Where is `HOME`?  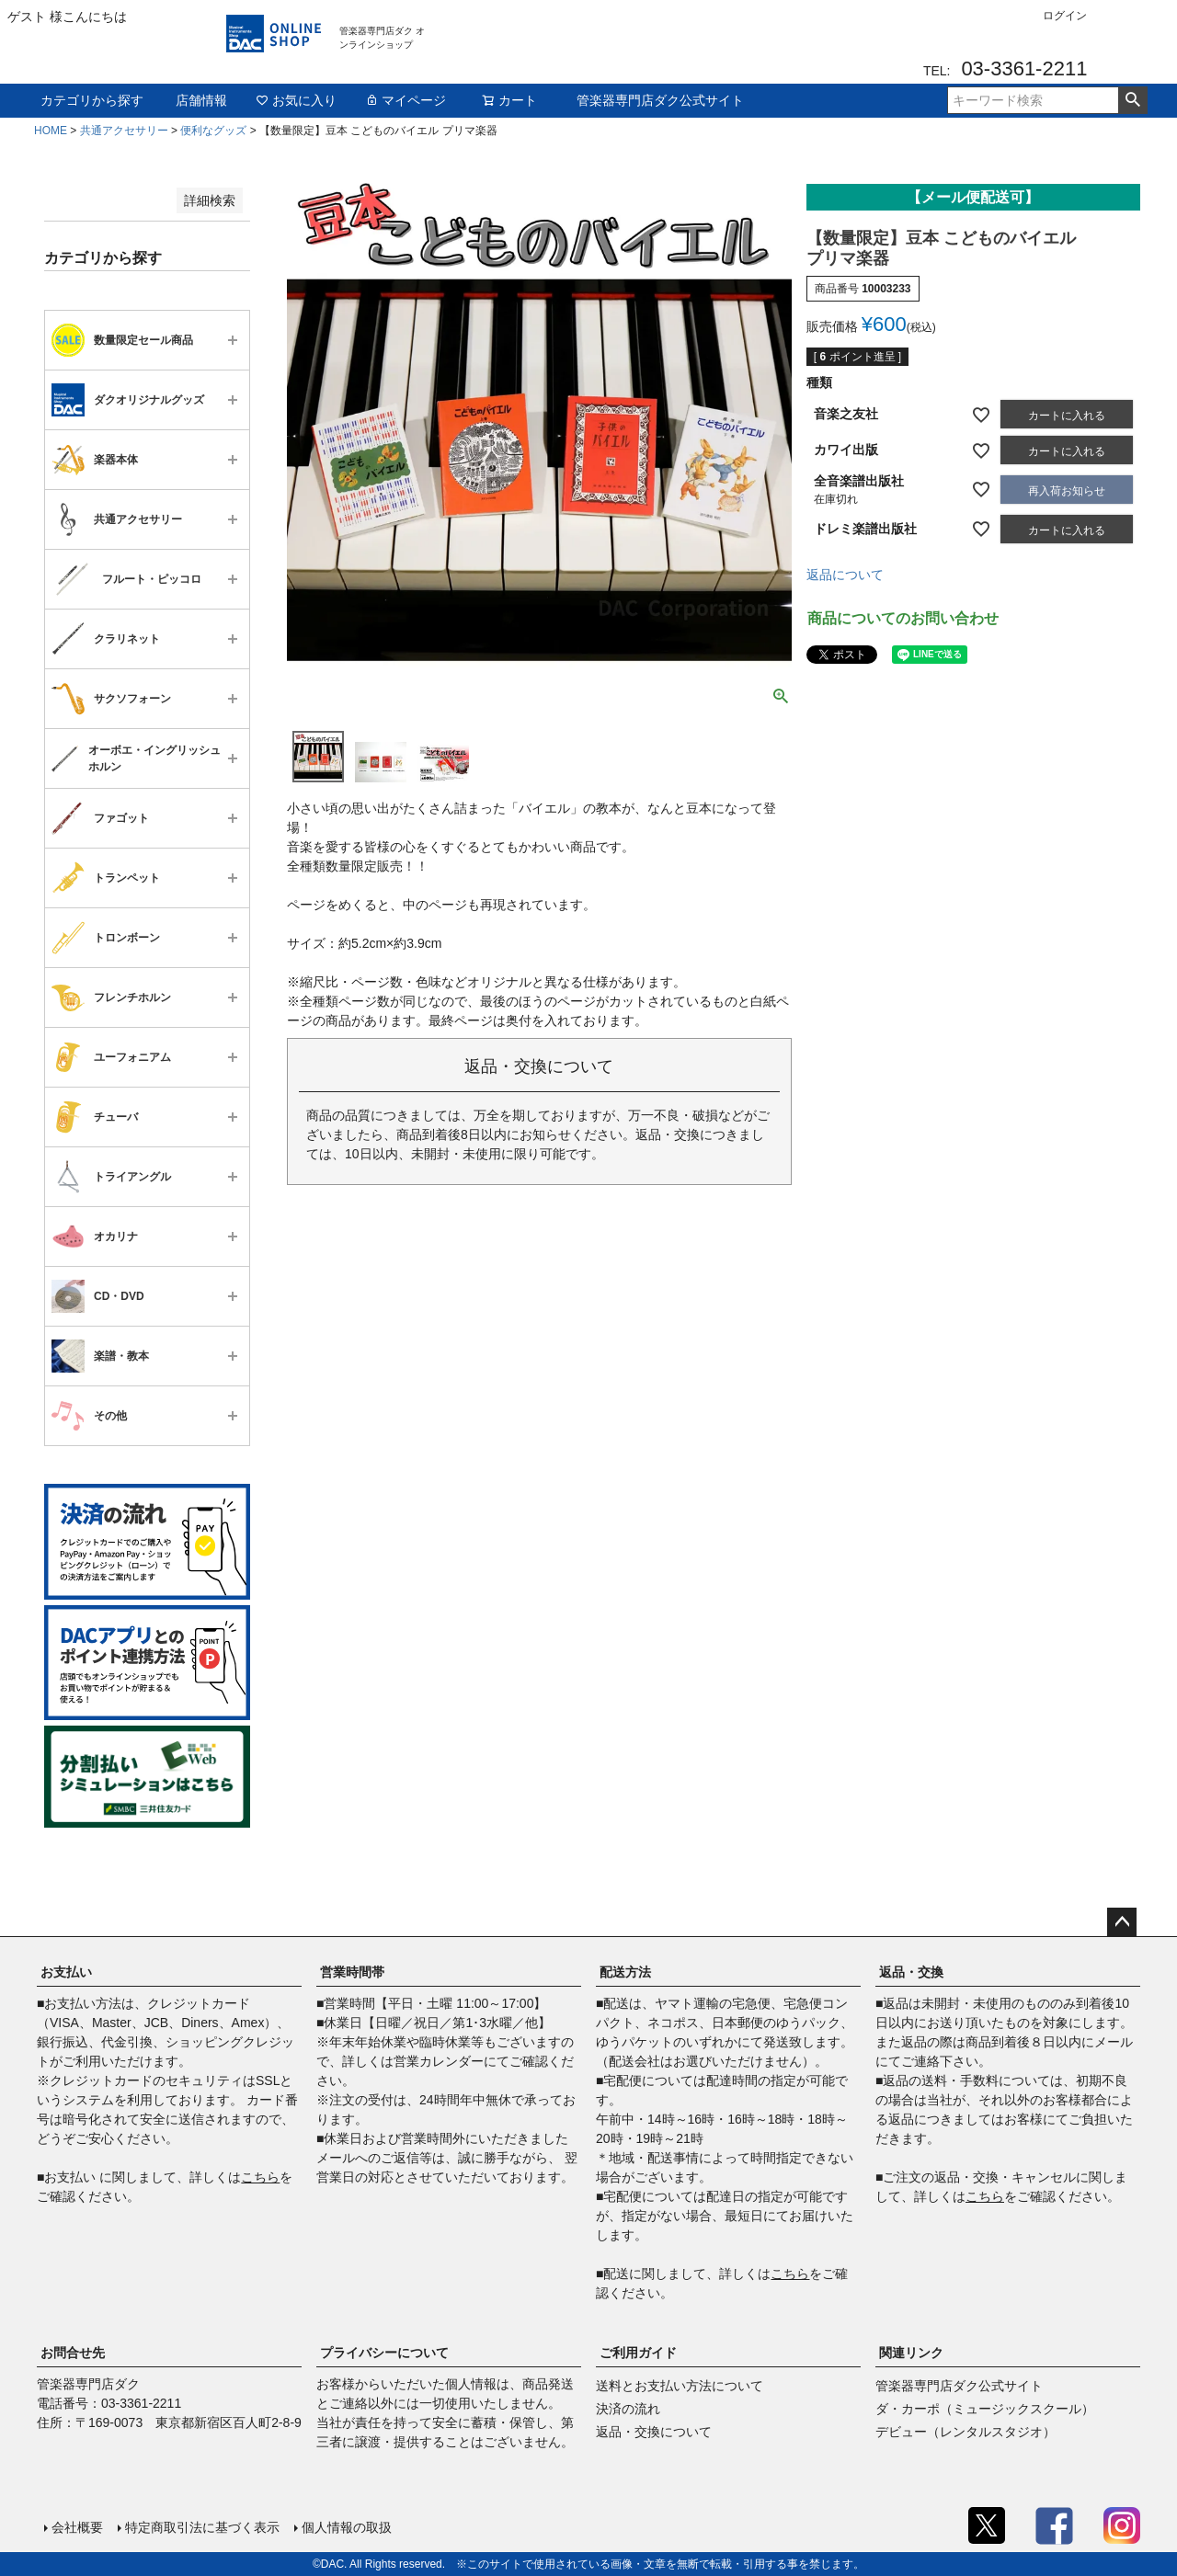
HOME is located at coordinates (50, 130).